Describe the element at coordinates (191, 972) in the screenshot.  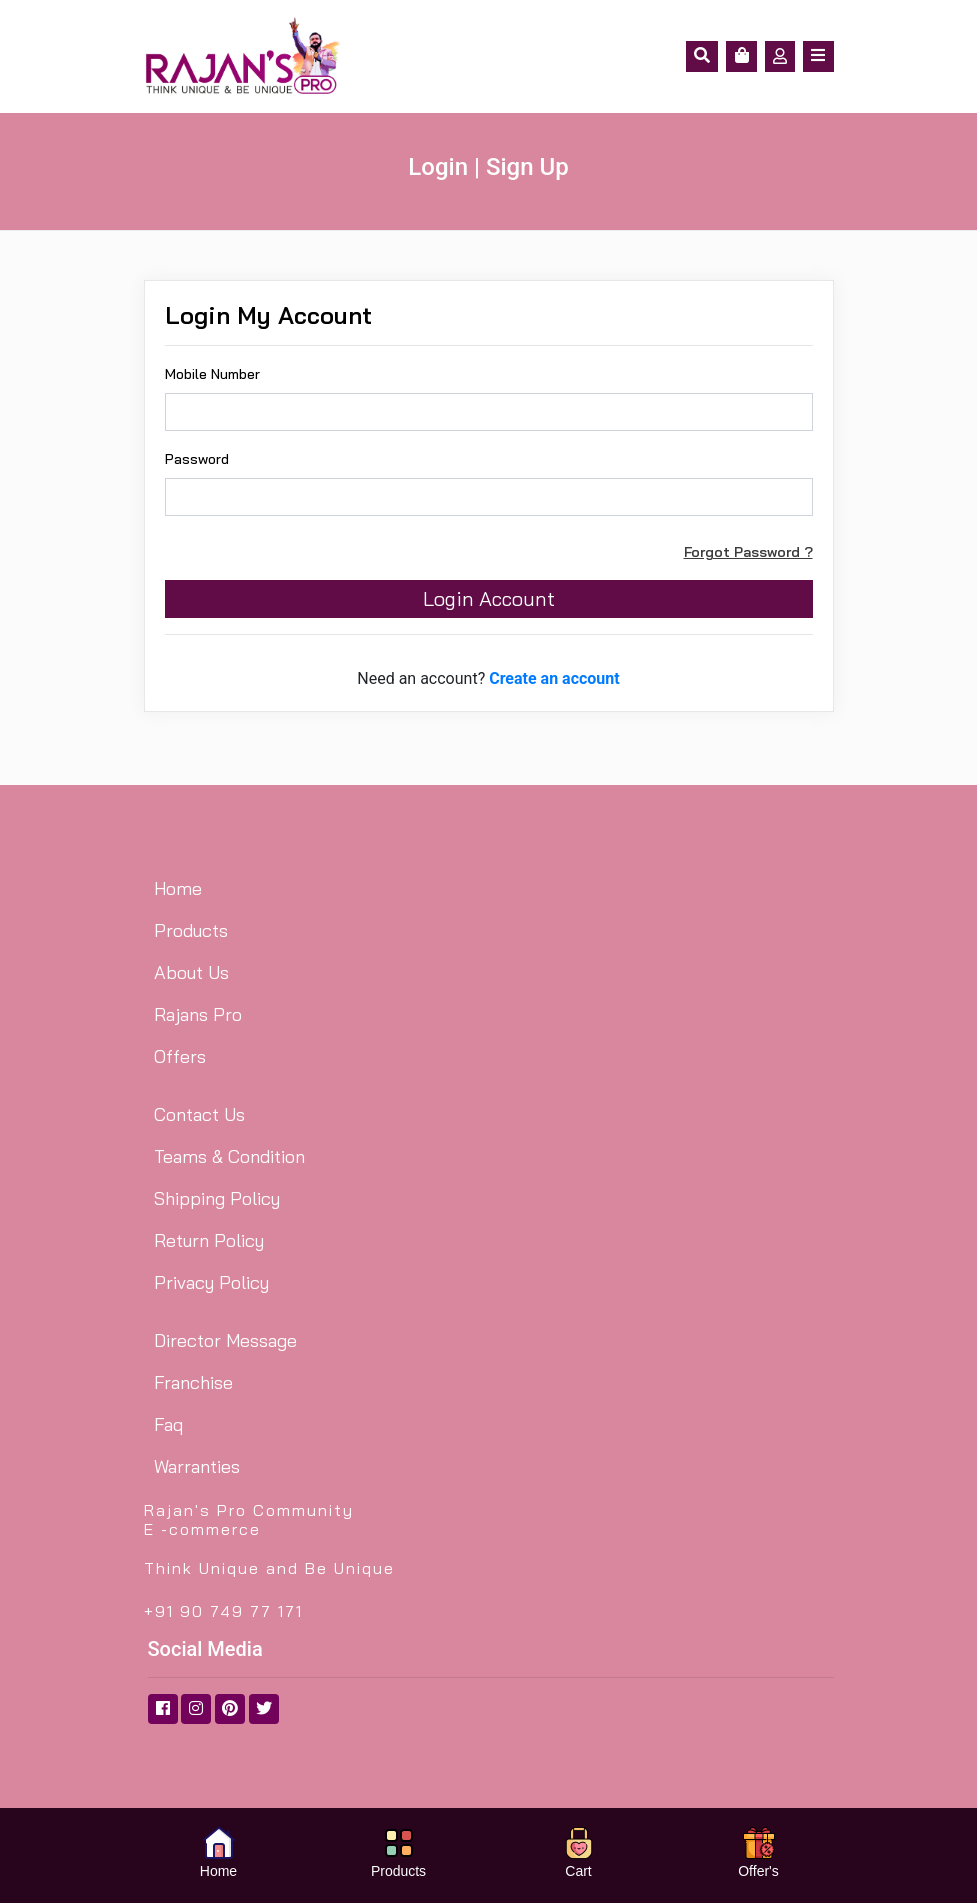
I see `About Us` at that location.